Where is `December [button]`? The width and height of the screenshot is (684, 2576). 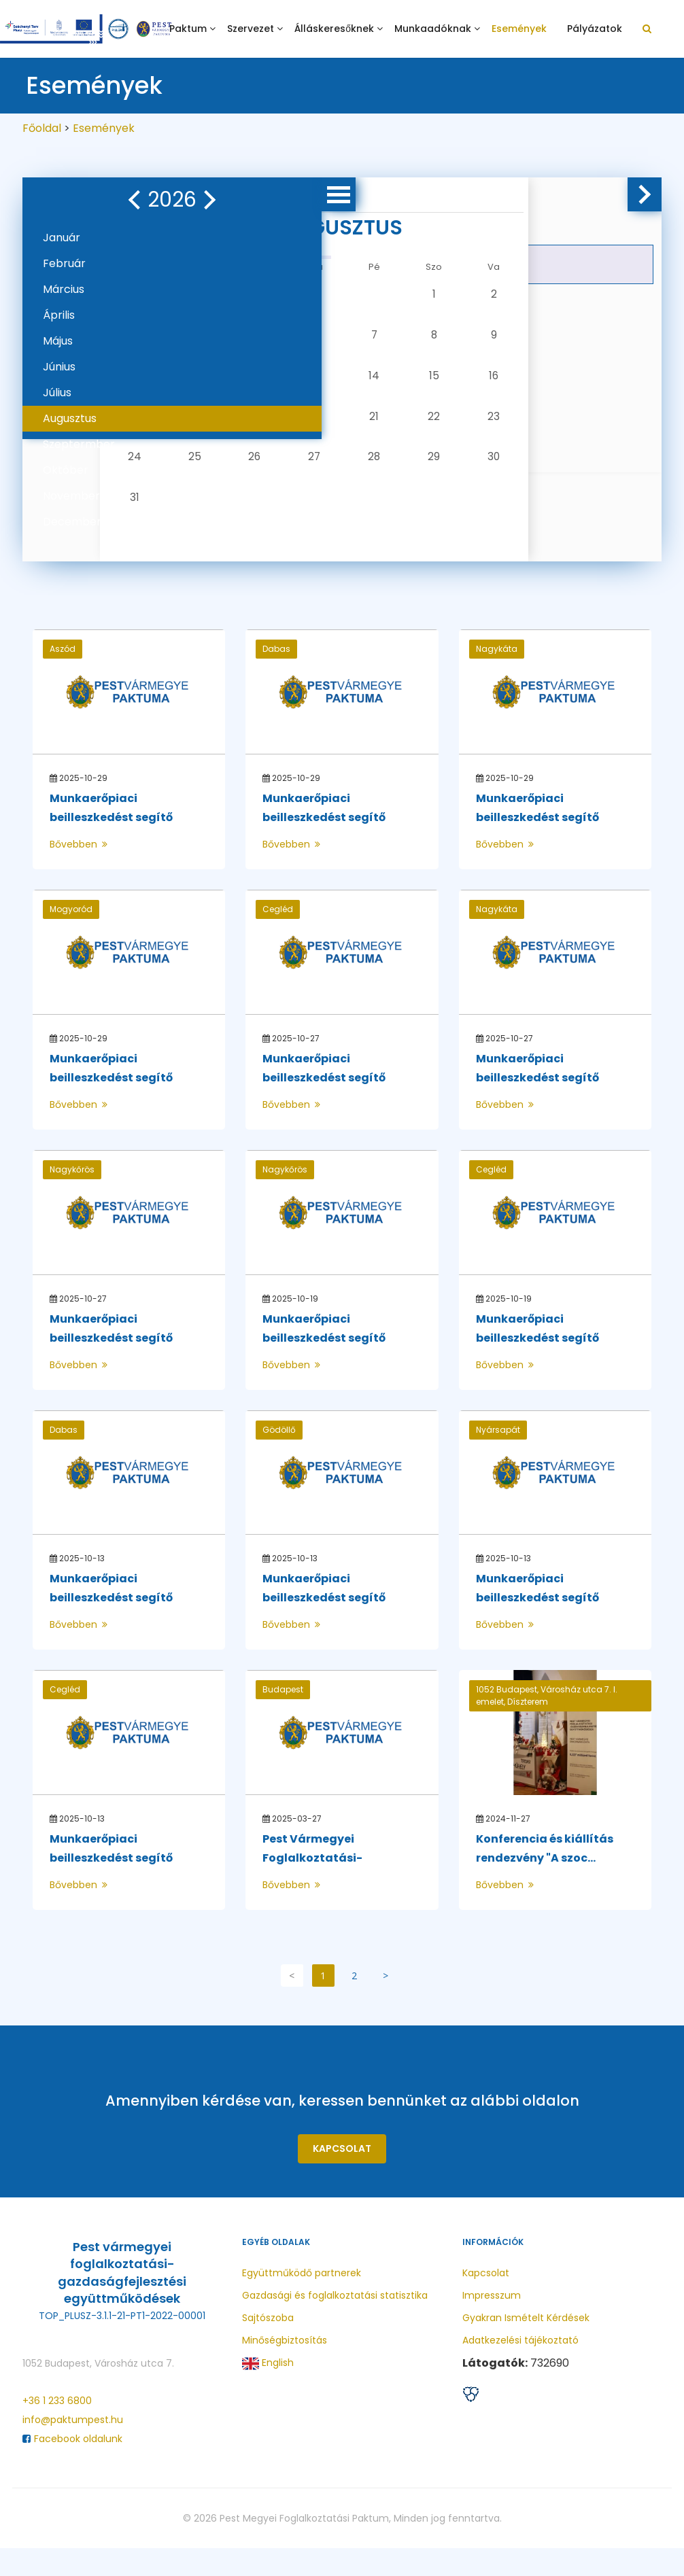 December [button] is located at coordinates (72, 521).